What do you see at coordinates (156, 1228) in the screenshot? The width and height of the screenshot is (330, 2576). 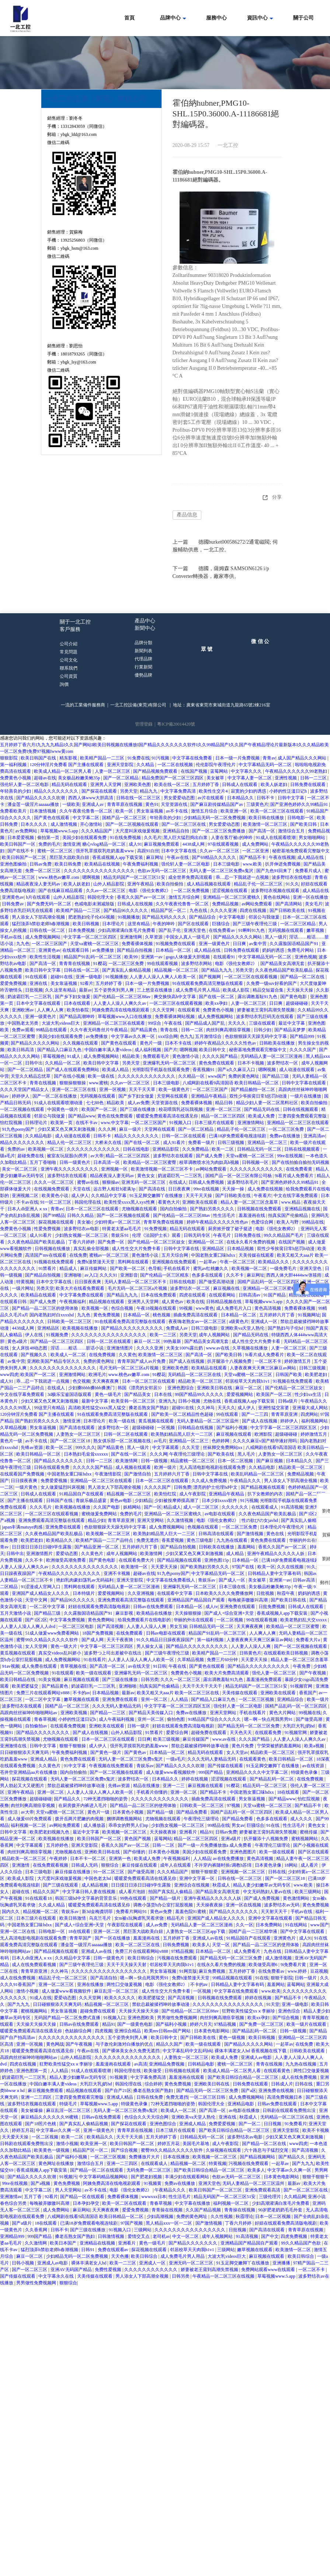 I see `91免费视频` at bounding box center [156, 1228].